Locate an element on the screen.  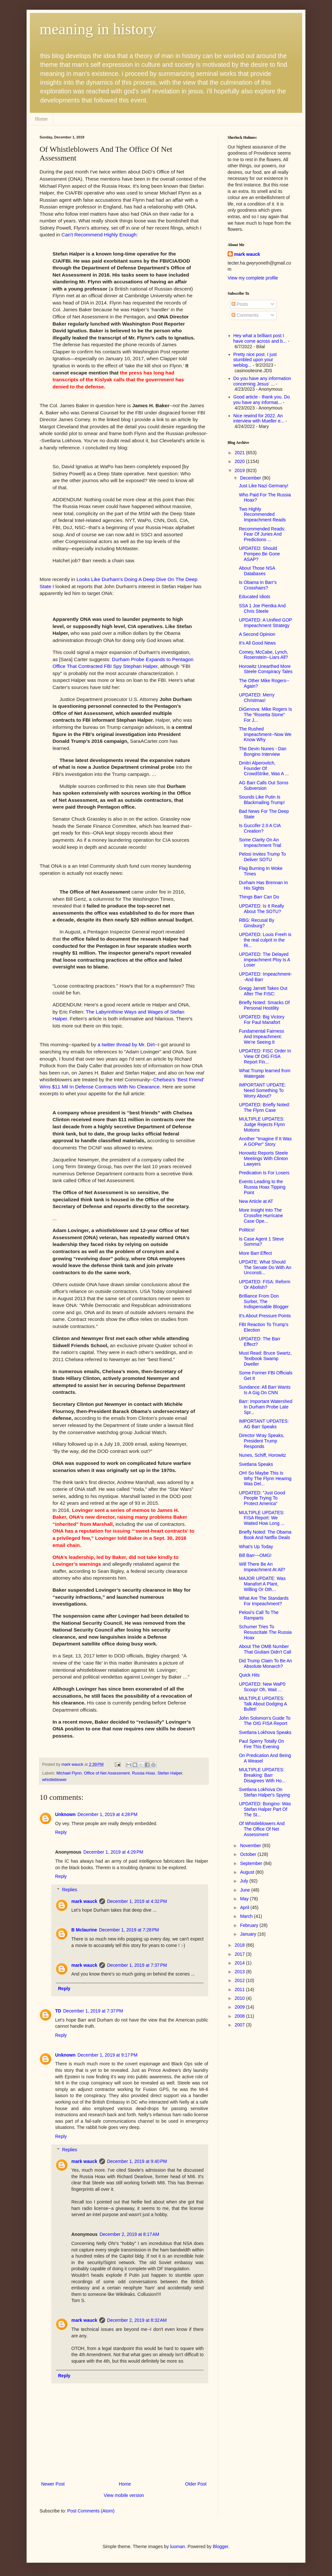
Politics! is located at coordinates (247, 1229).